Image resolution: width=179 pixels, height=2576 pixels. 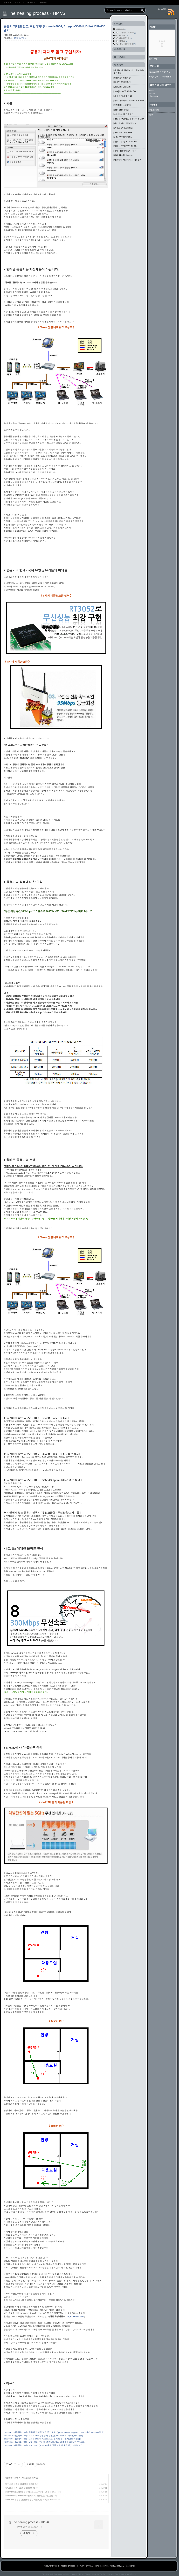 What do you see at coordinates (128, 119) in the screenshot?
I see `[냐옹이] 35만화소와 함께하는 일상` at bounding box center [128, 119].